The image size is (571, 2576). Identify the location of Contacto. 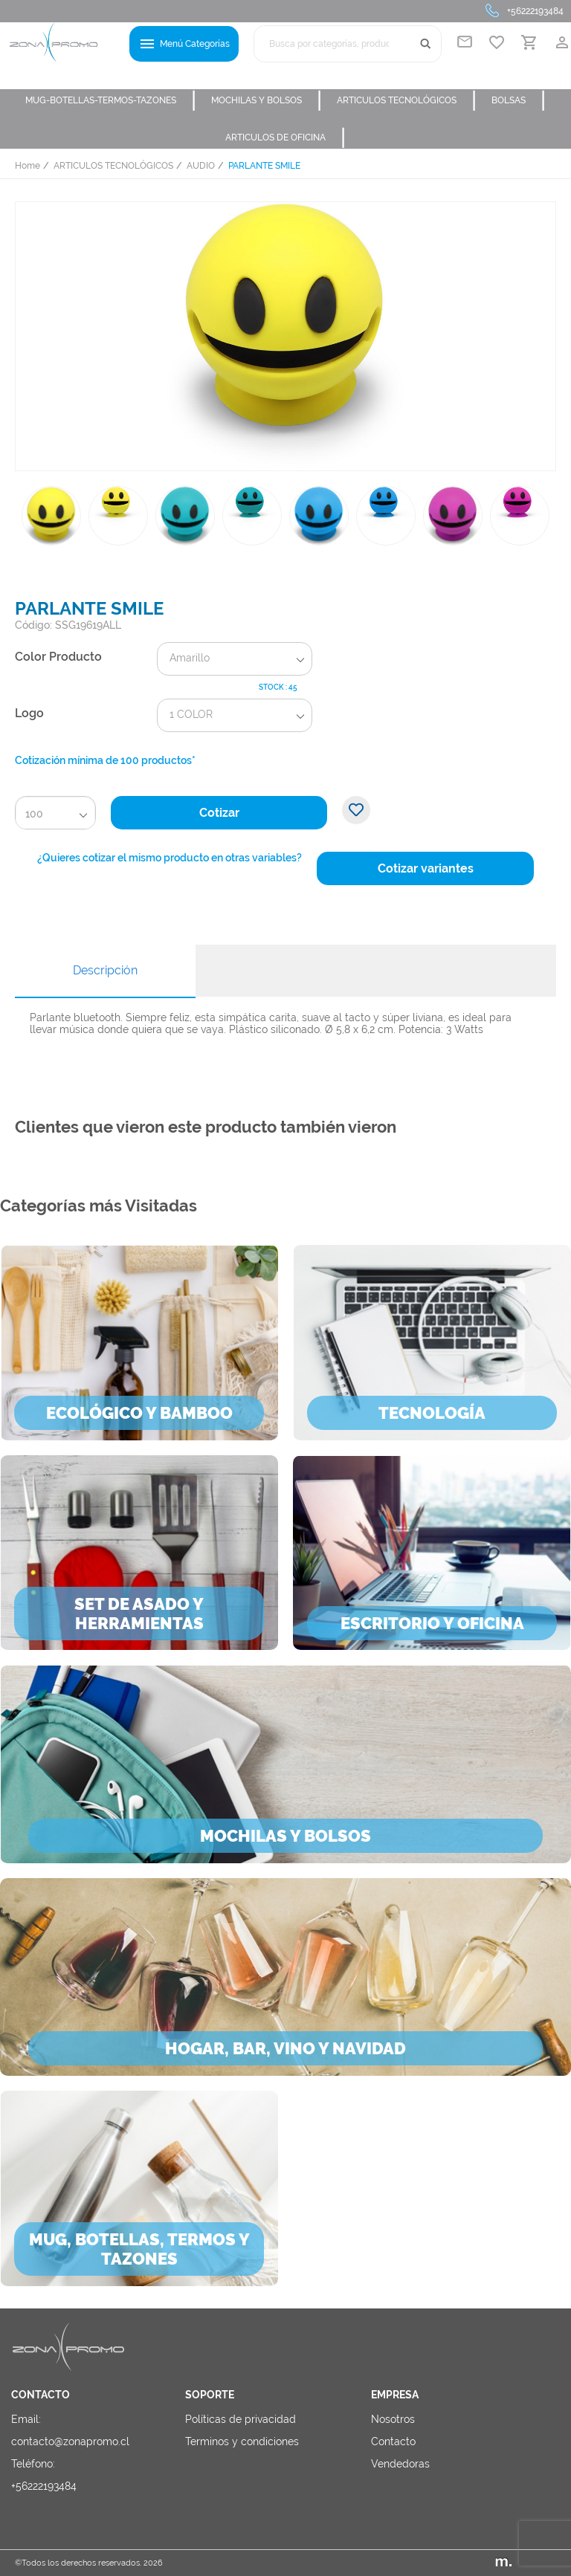
(393, 2441).